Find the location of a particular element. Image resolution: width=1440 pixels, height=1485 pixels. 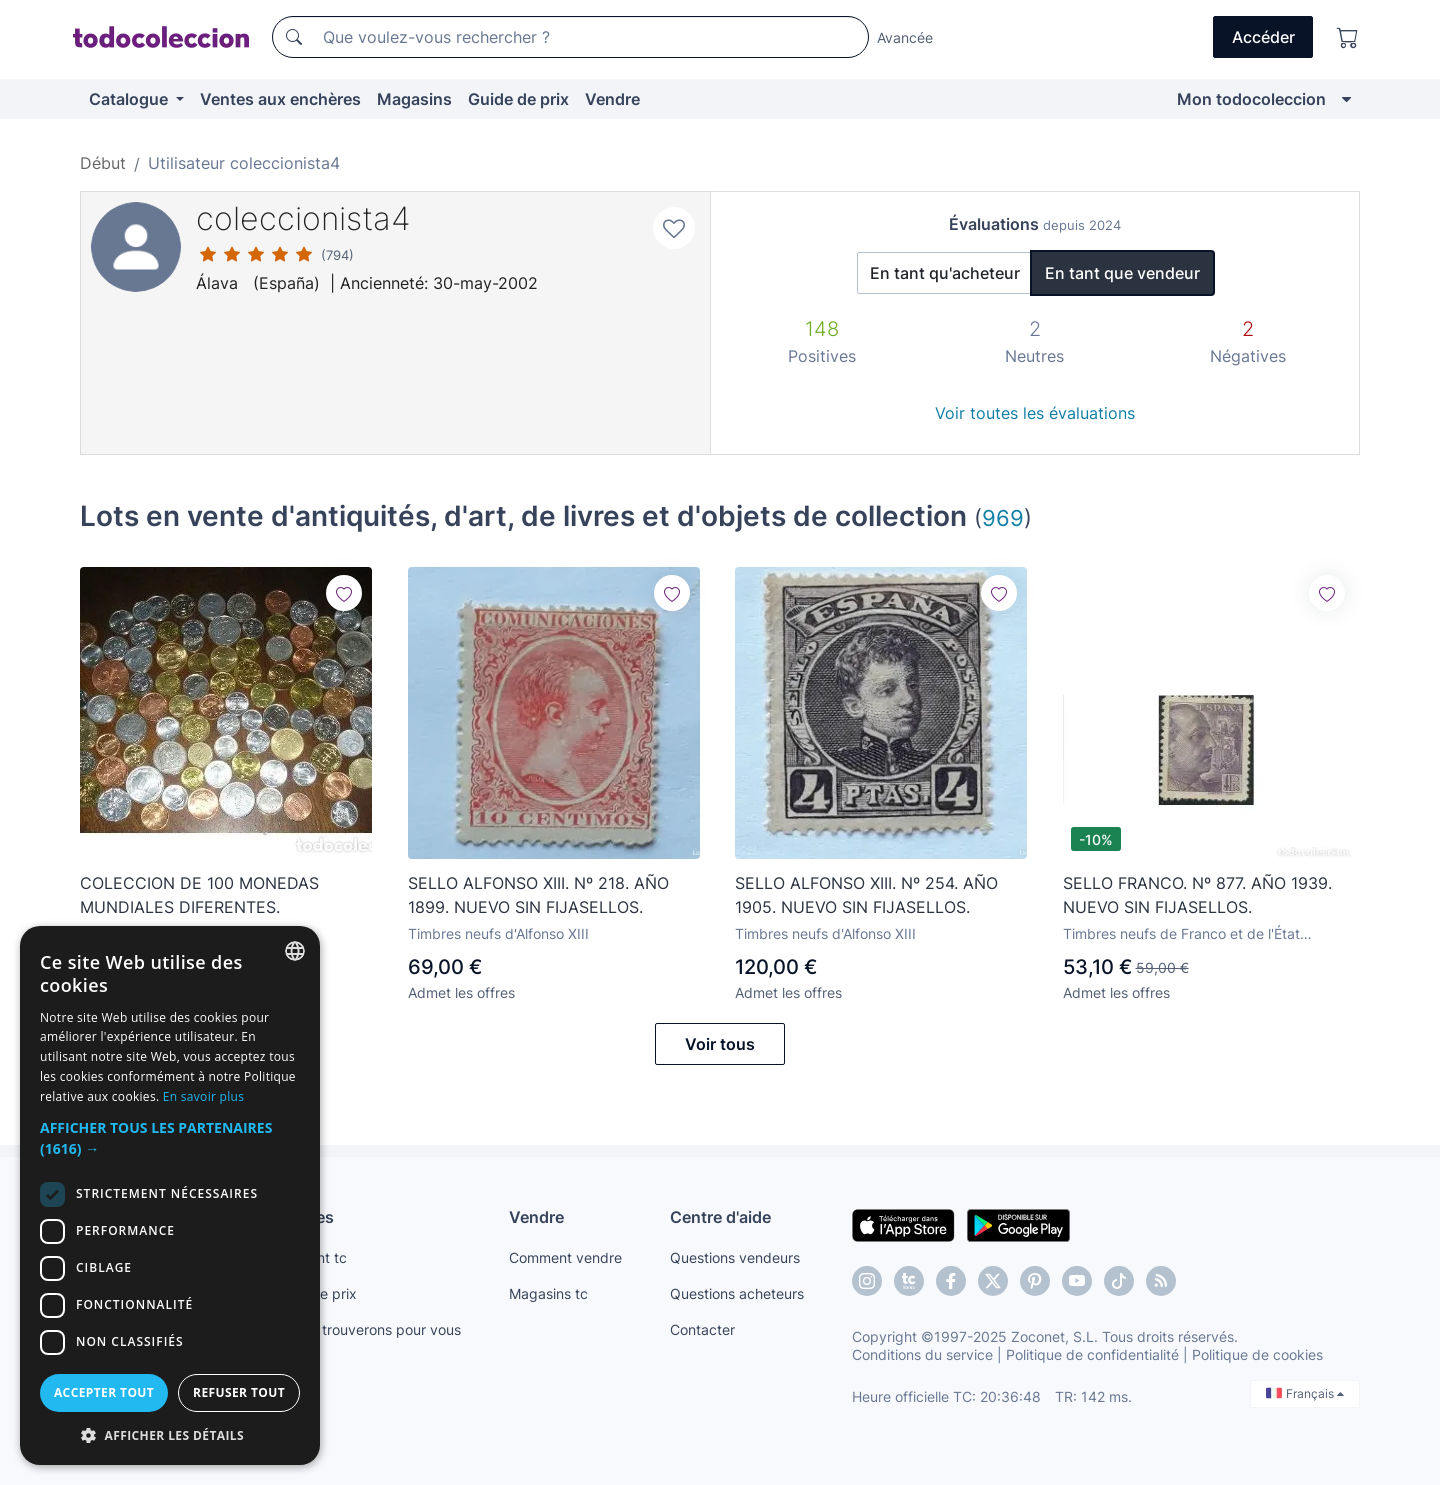

coleccionista4 is located at coordinates (303, 218).